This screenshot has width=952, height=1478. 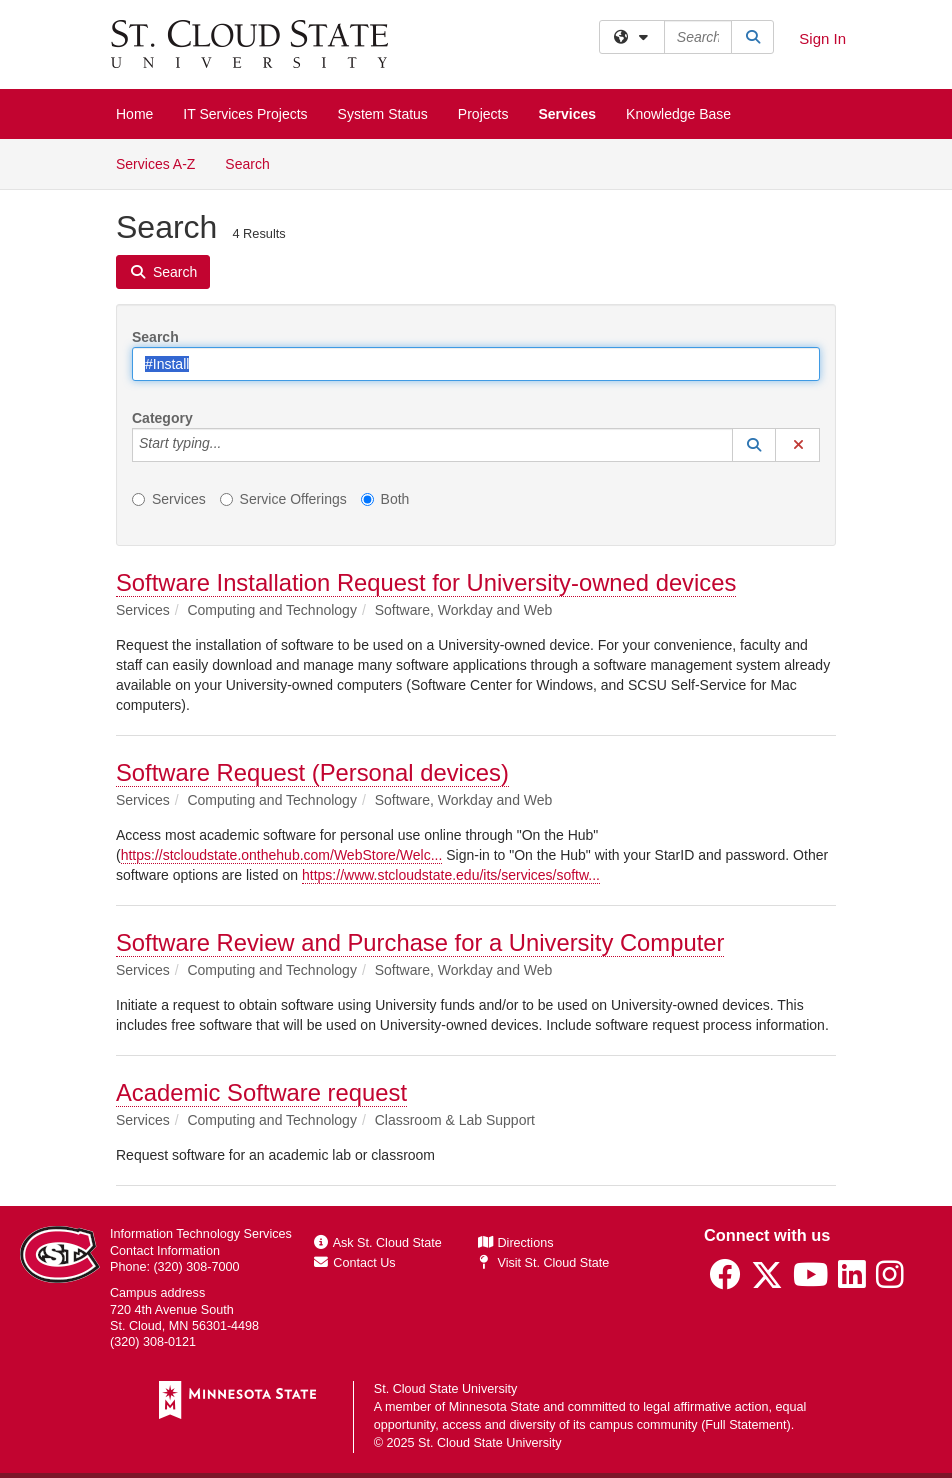 I want to click on Directions, so click(x=516, y=1243).